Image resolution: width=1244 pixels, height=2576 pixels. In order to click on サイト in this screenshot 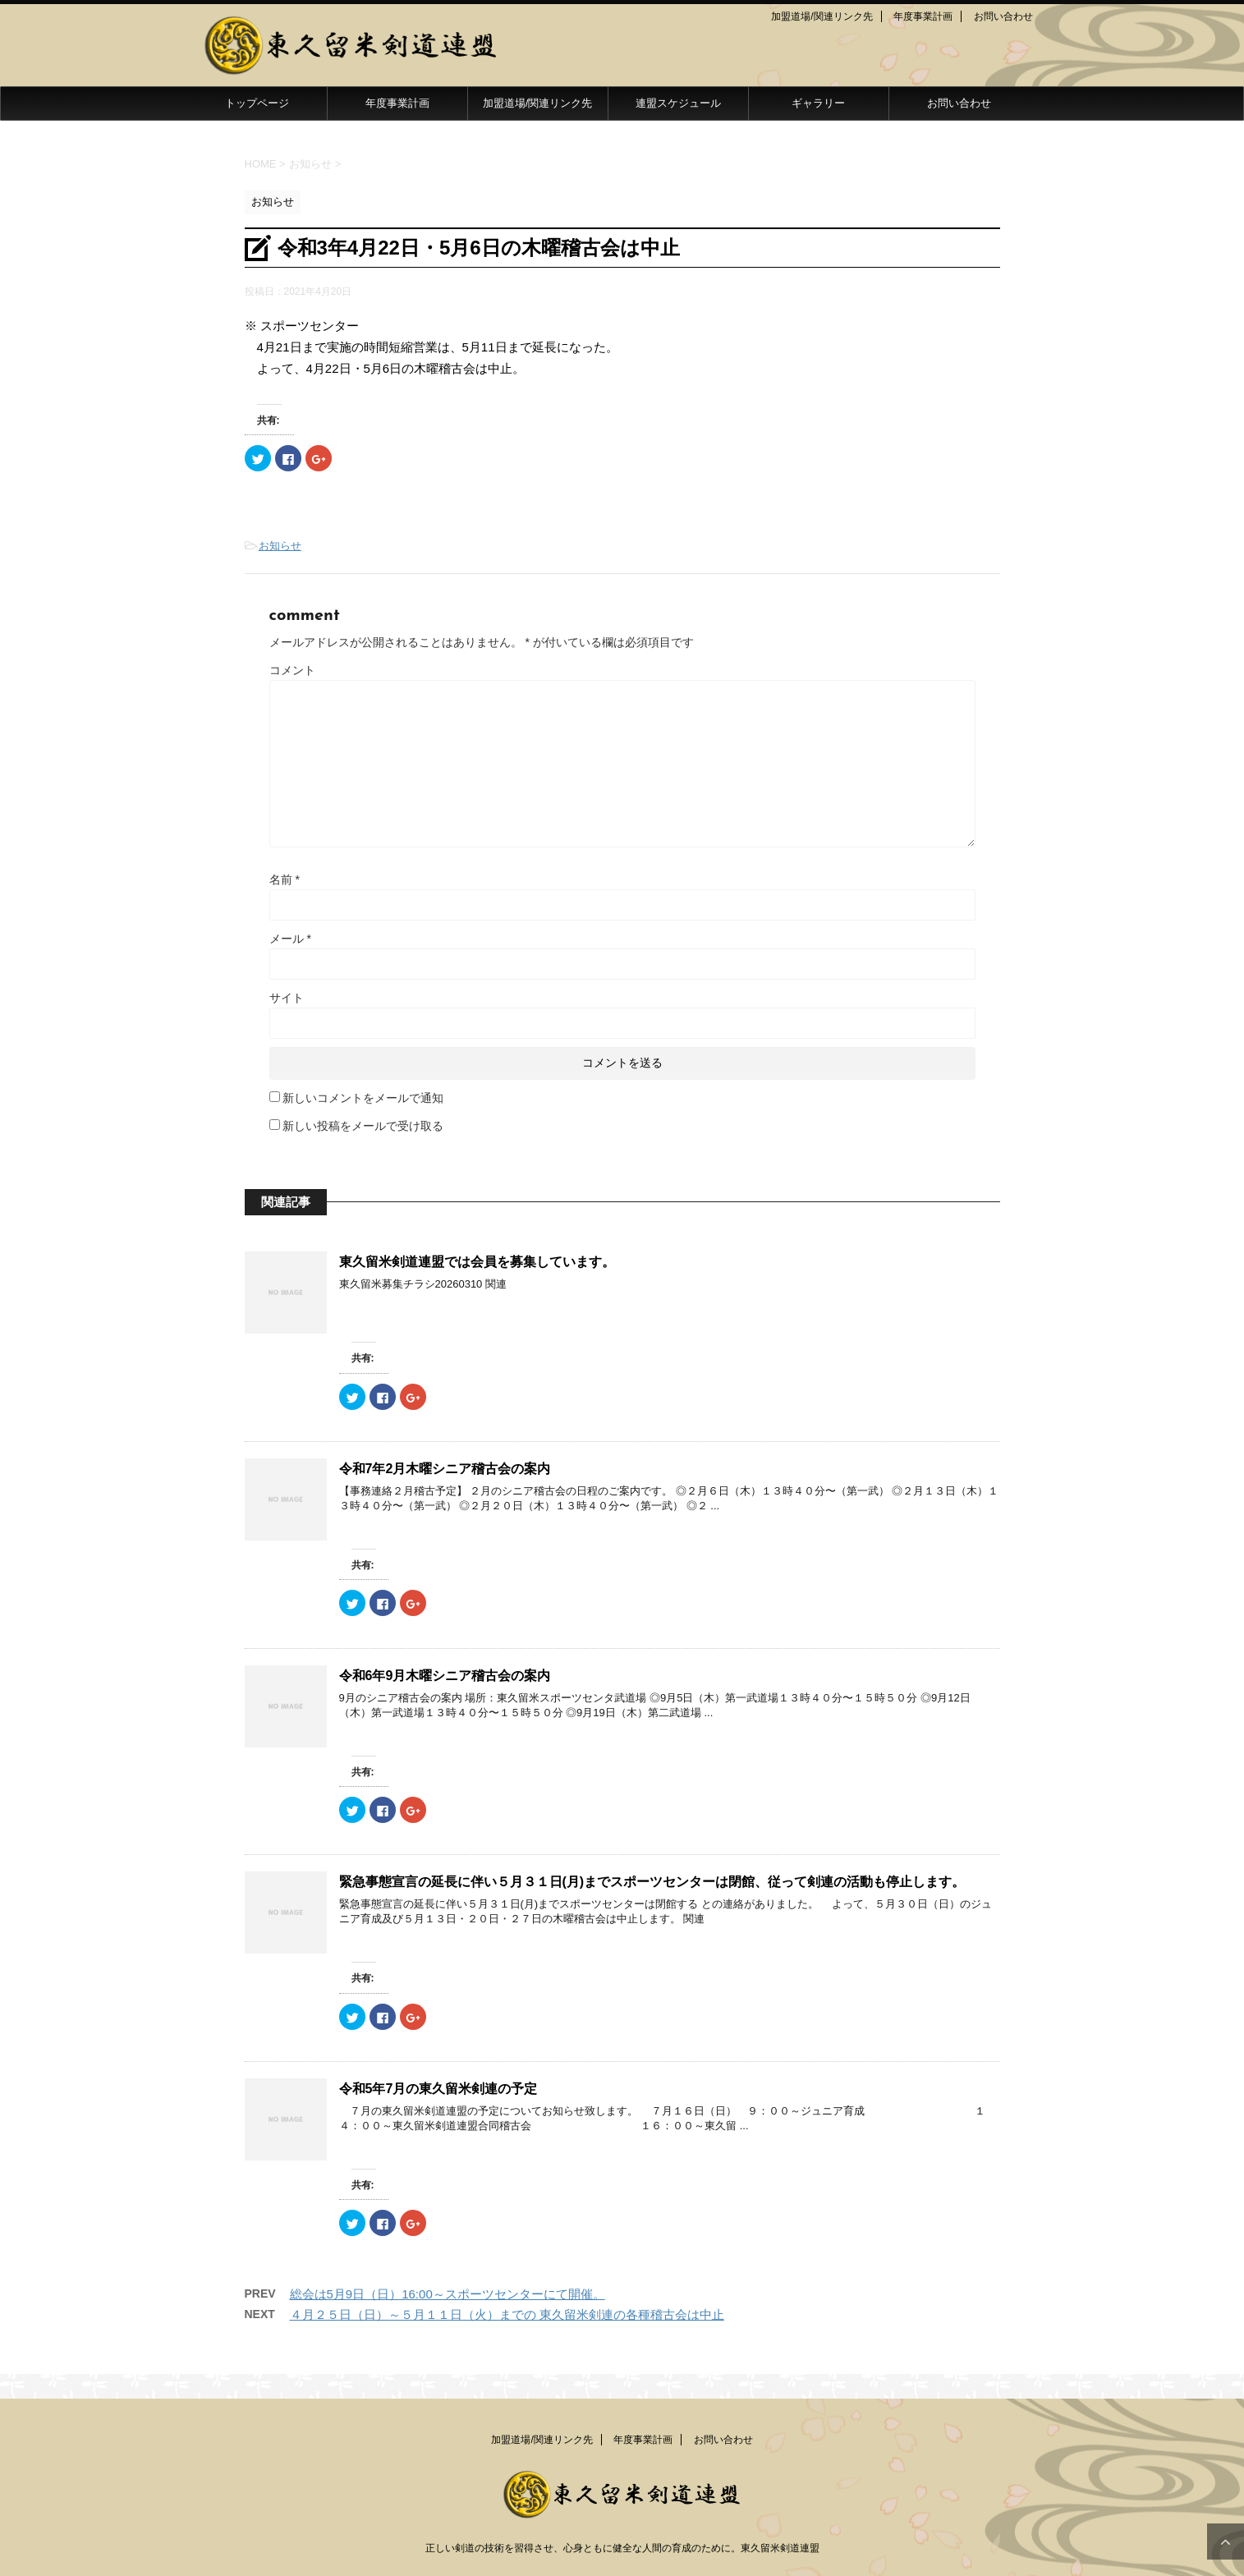, I will do `click(286, 997)`.